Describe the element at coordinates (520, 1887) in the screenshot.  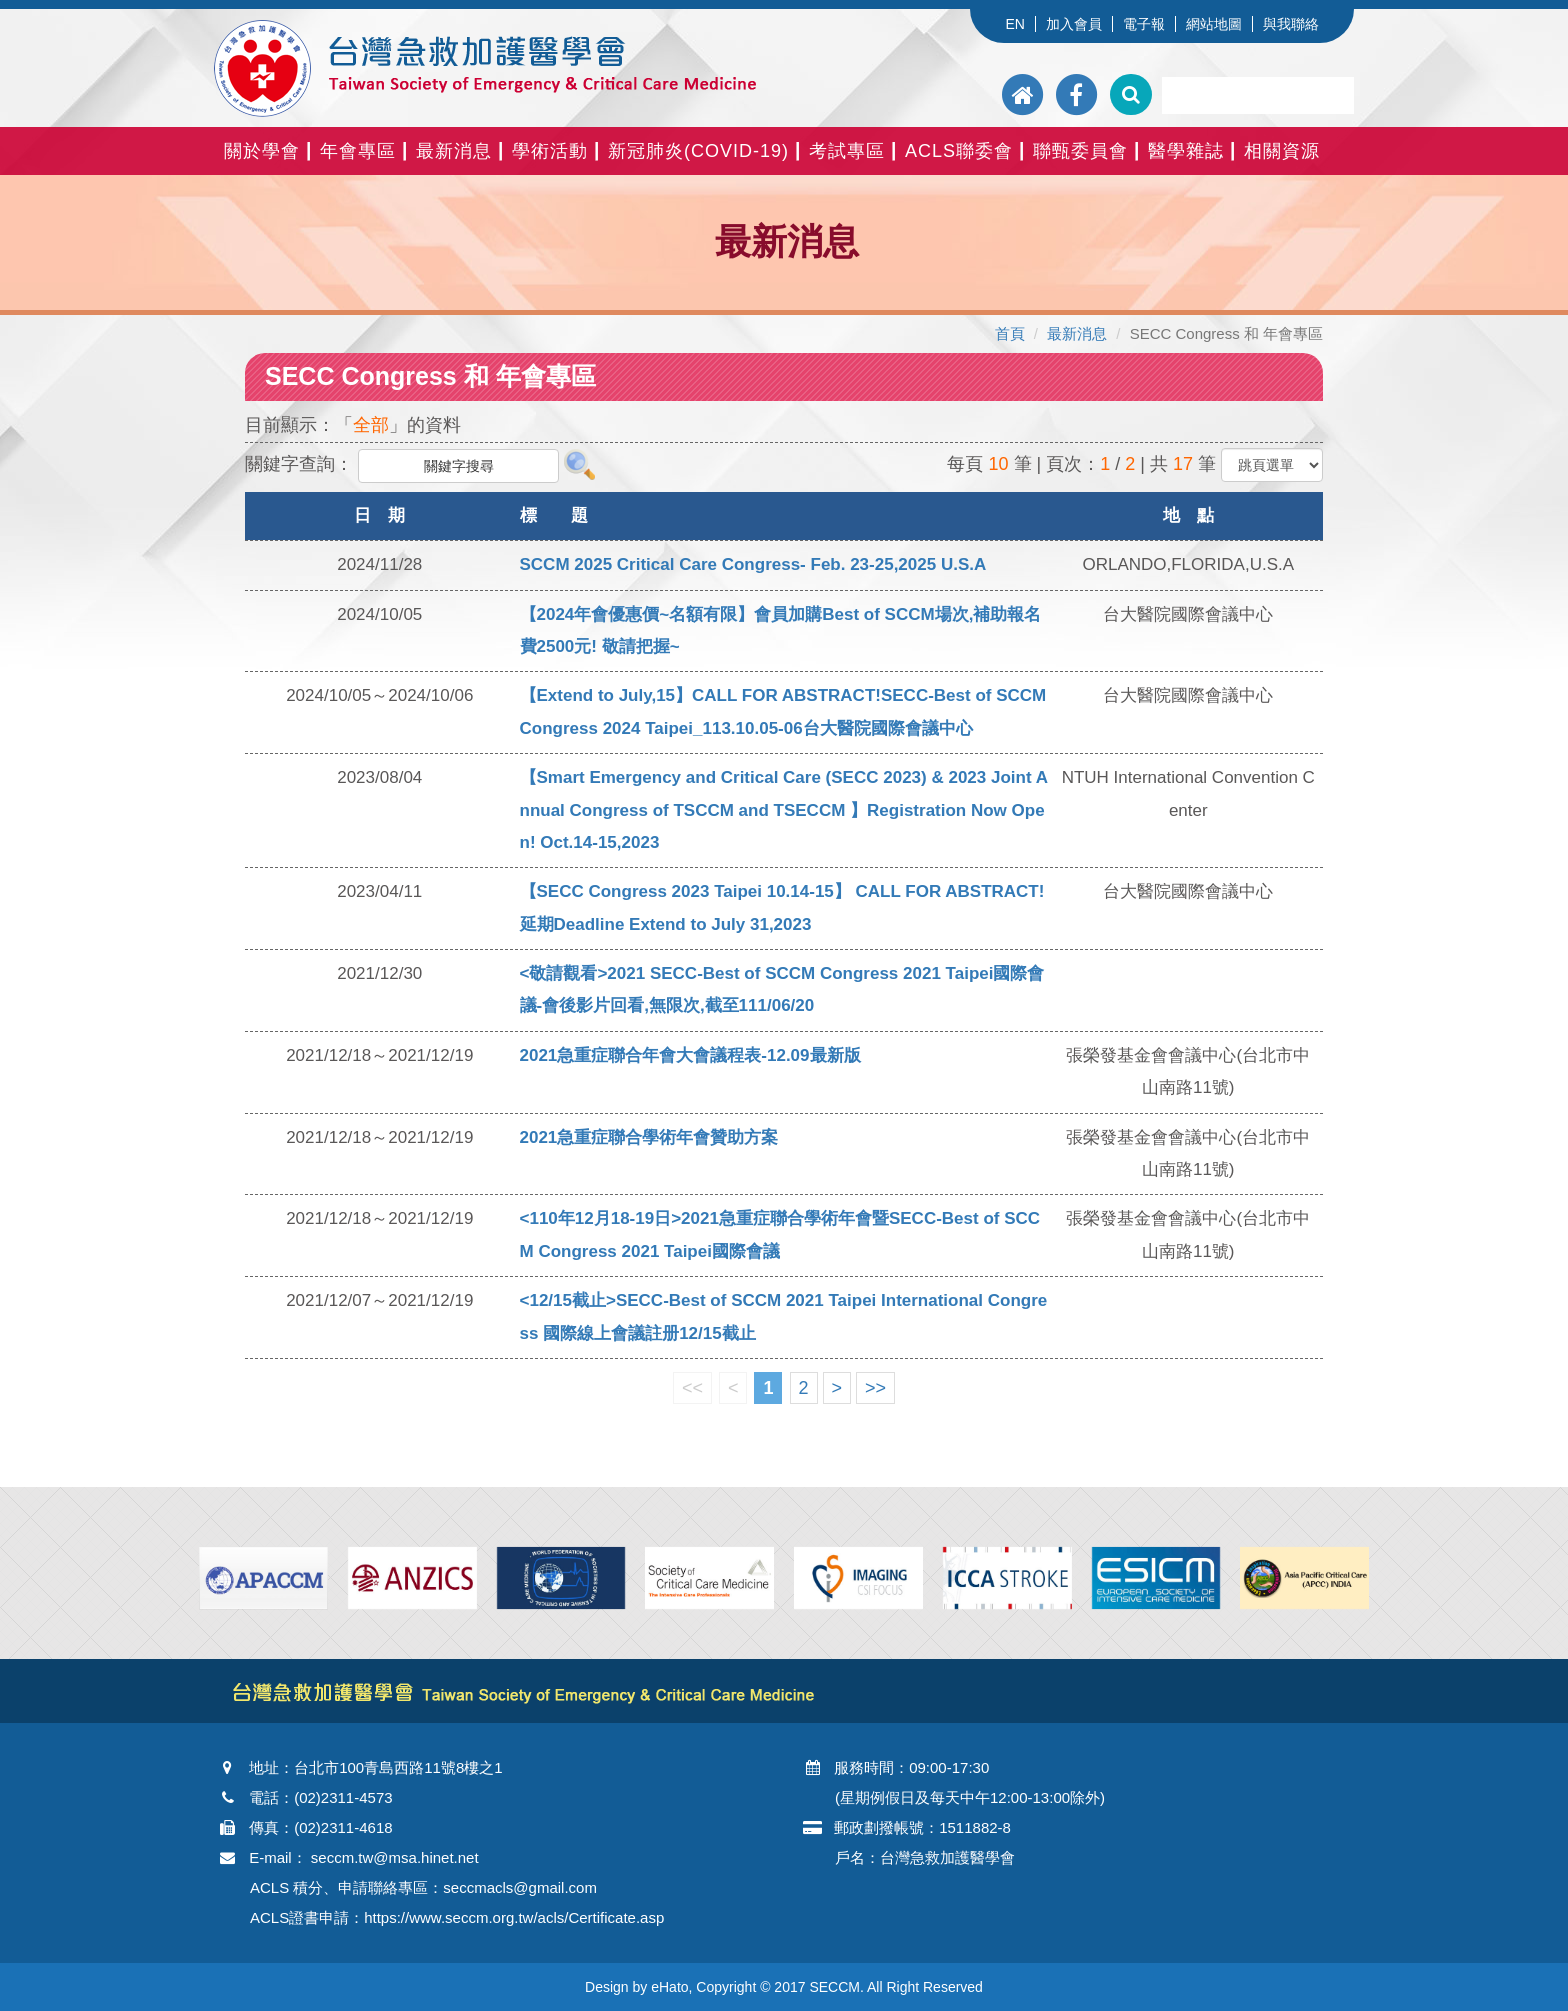
I see `seccmacls@gmail.com` at that location.